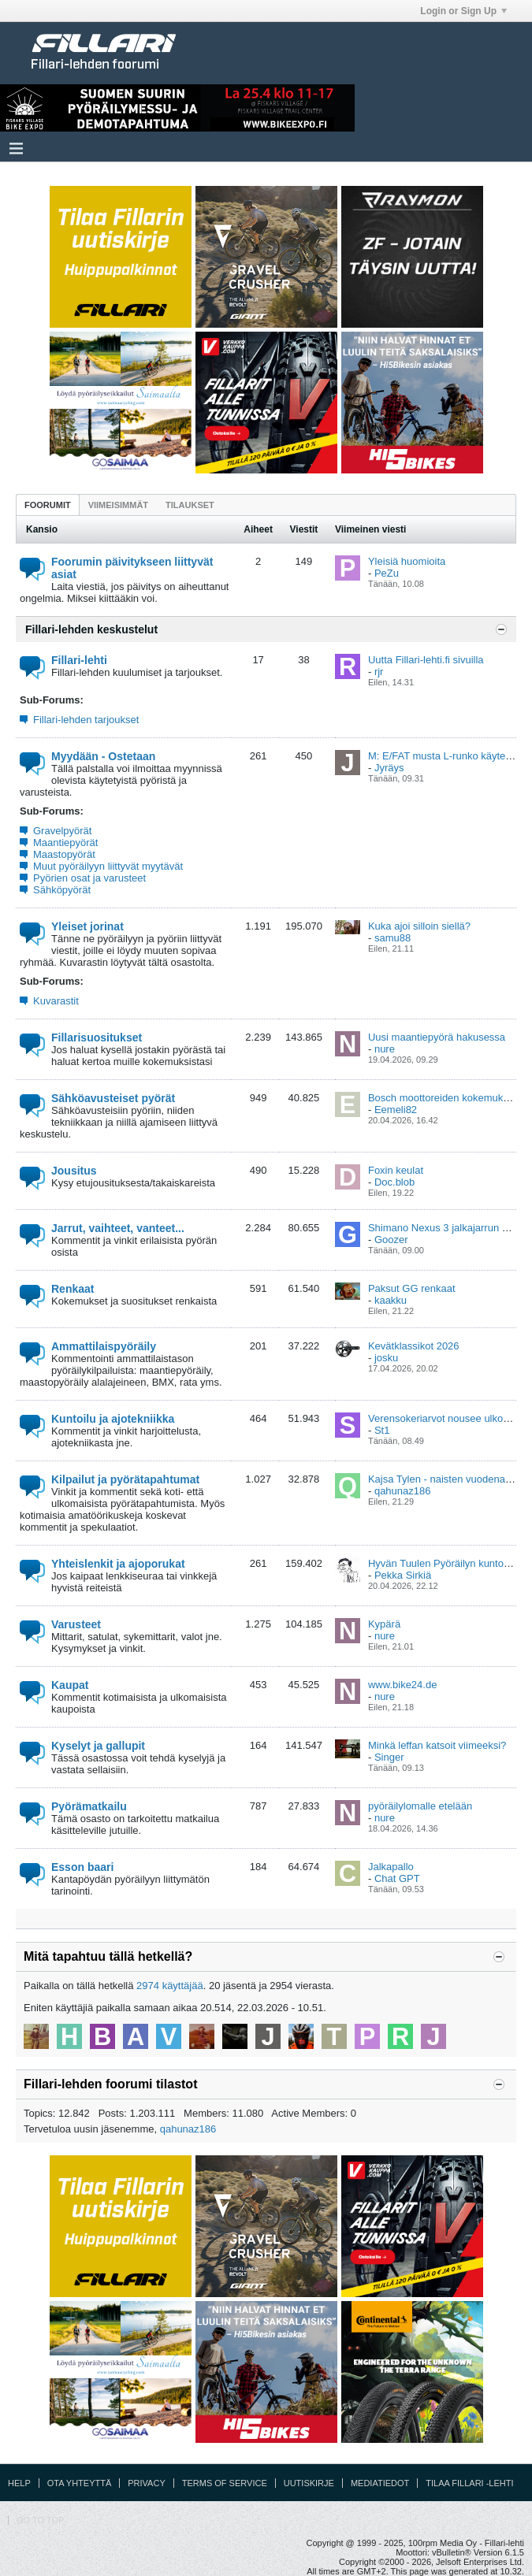 The image size is (532, 2576). I want to click on Foorumin päivitykseen liittyvät asiat, so click(132, 568).